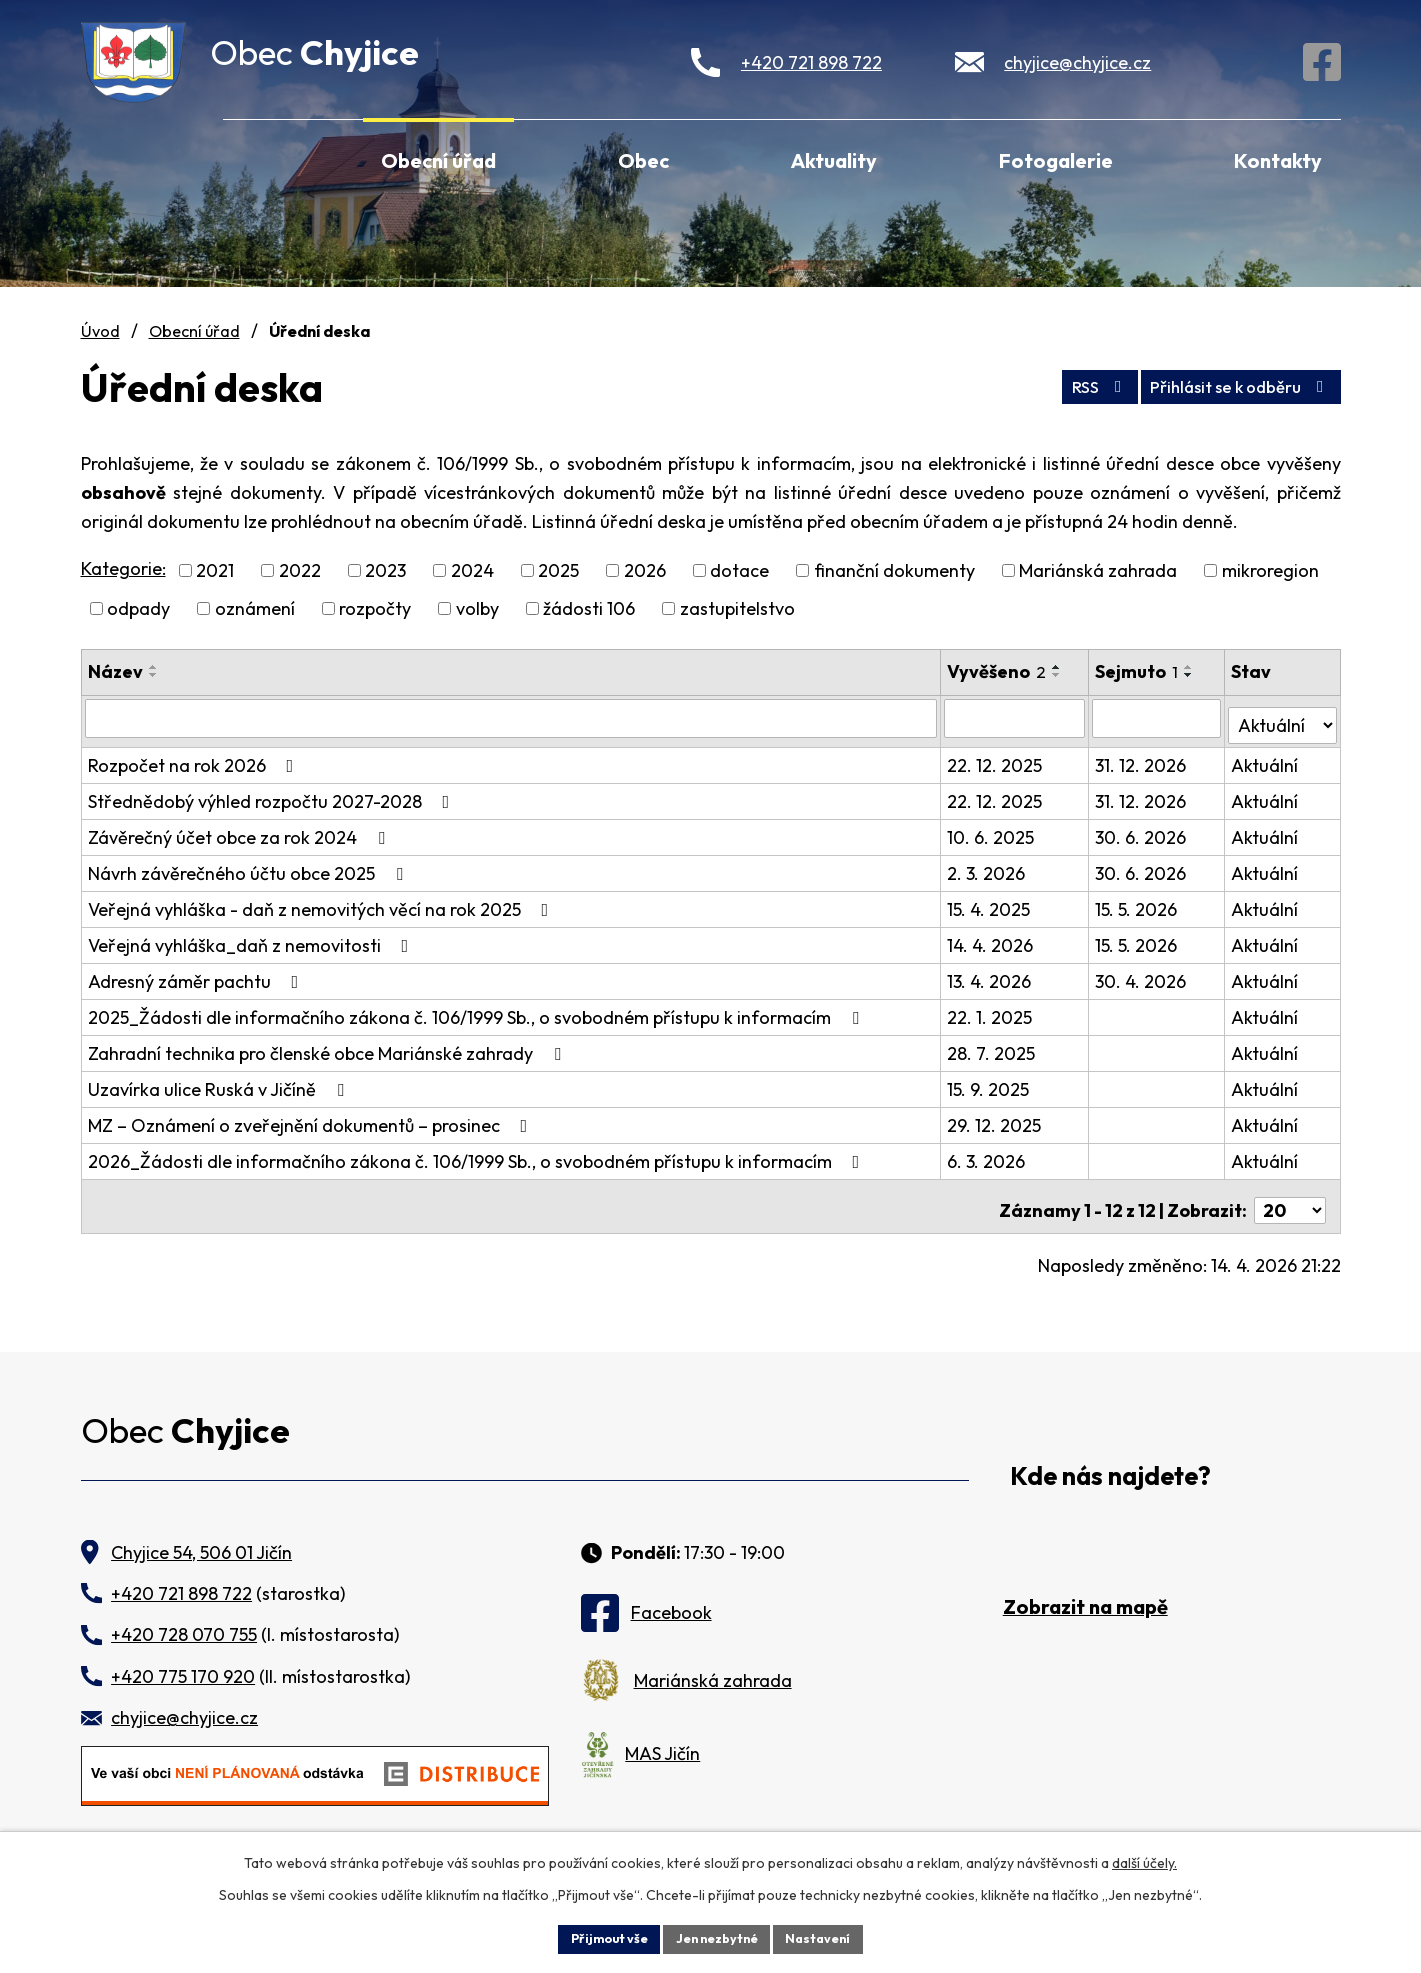  Describe the element at coordinates (1059, 675) in the screenshot. I see `[Seřadit podle Vyvěšeno sestupně]` at that location.